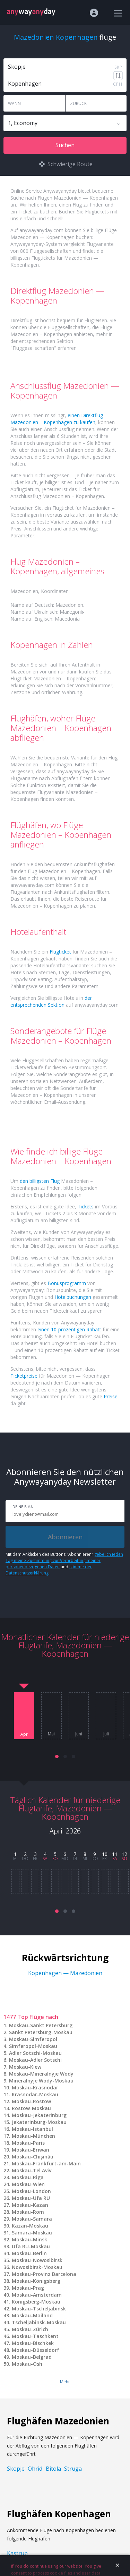  I want to click on Moskau-Tscheljabinsk, so click(39, 2308).